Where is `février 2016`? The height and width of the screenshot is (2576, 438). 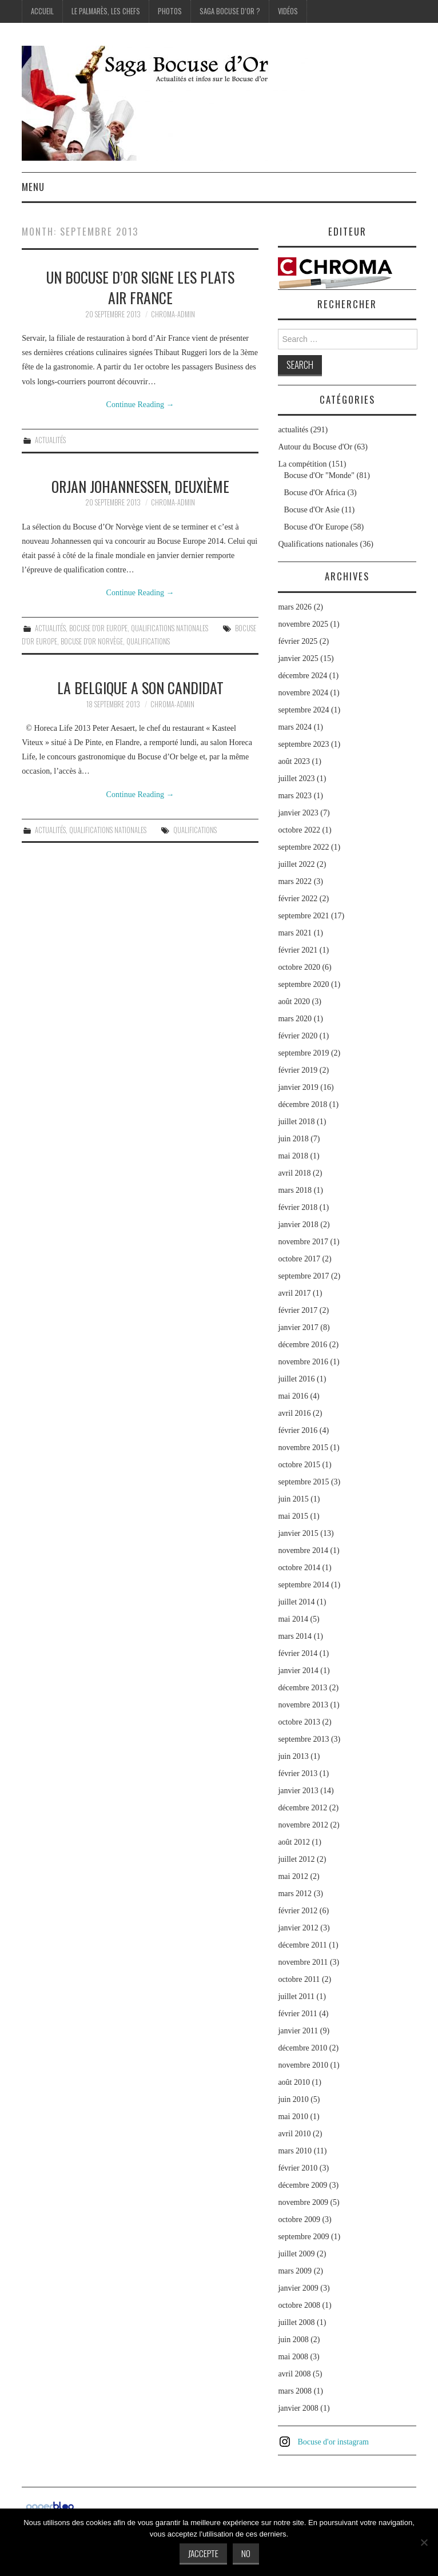 février 2016 is located at coordinates (297, 1430).